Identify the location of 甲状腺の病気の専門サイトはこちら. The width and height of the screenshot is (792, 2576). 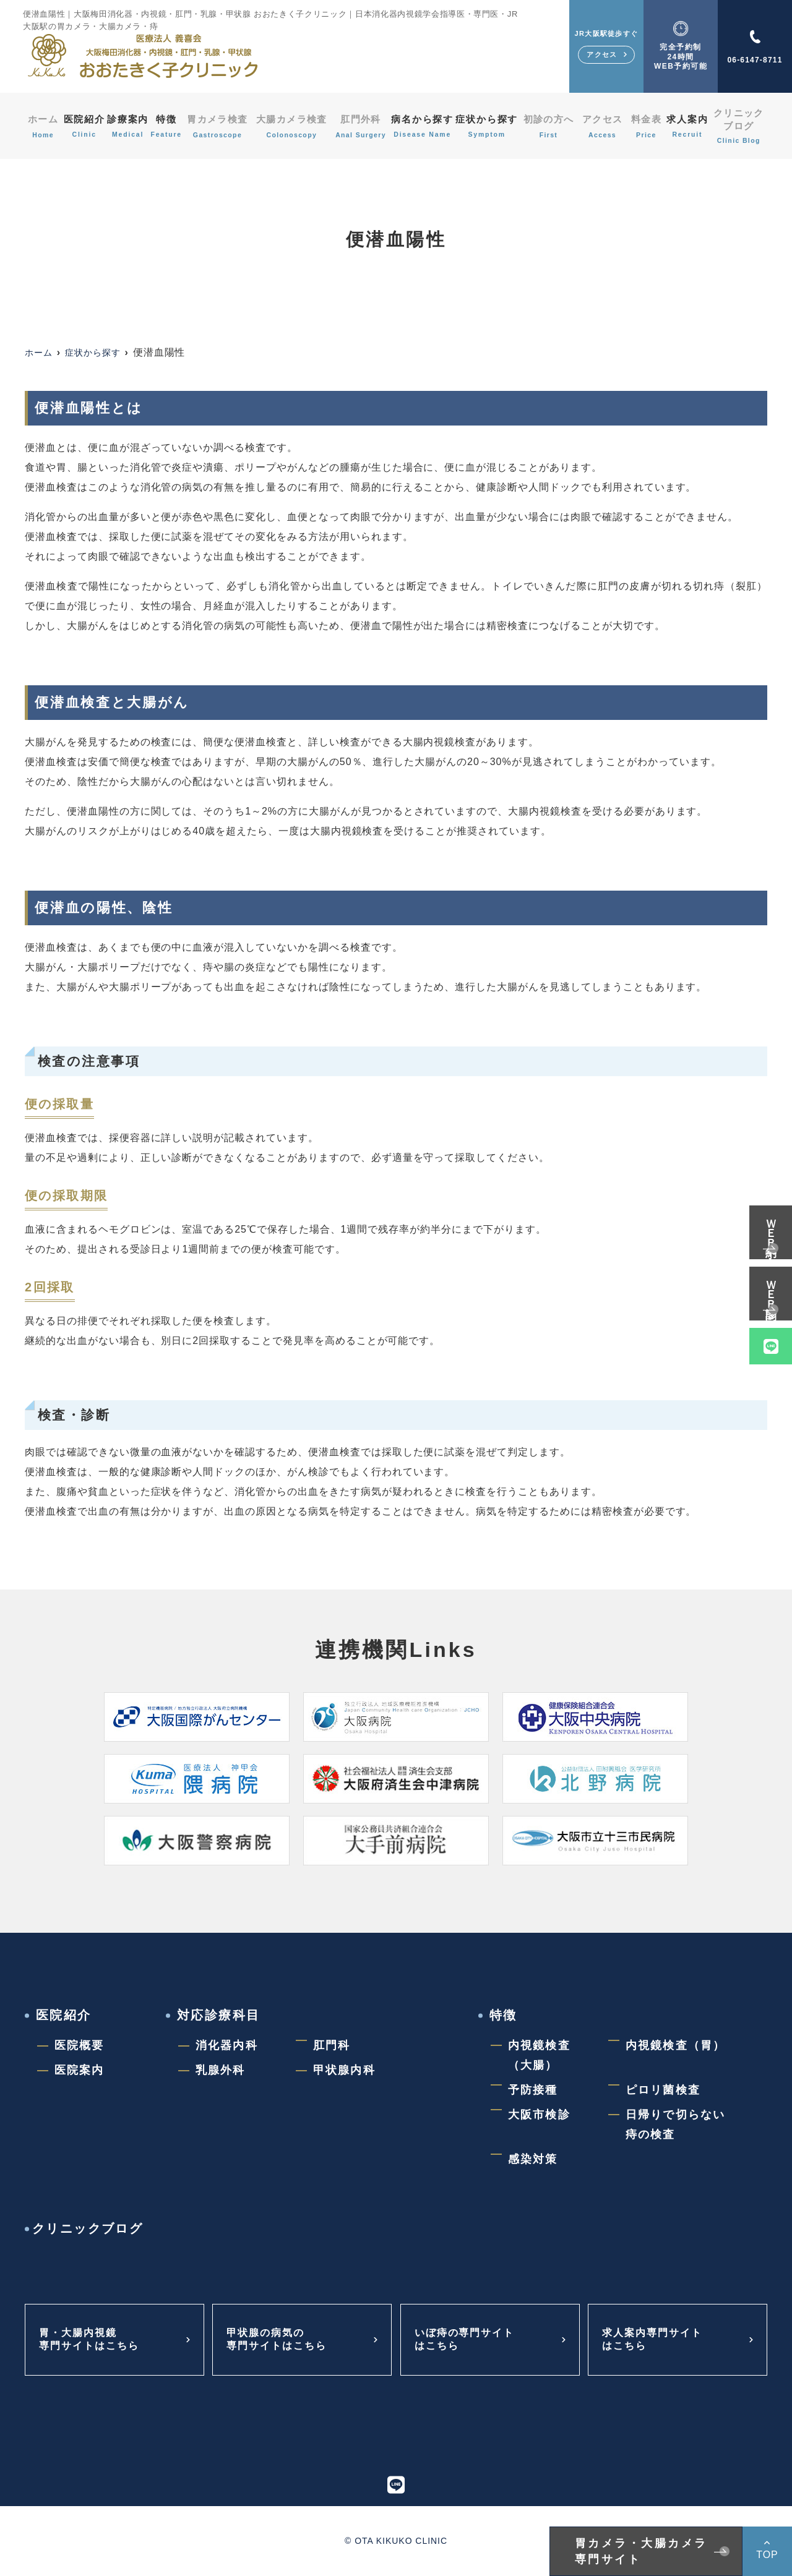
(282, 2340).